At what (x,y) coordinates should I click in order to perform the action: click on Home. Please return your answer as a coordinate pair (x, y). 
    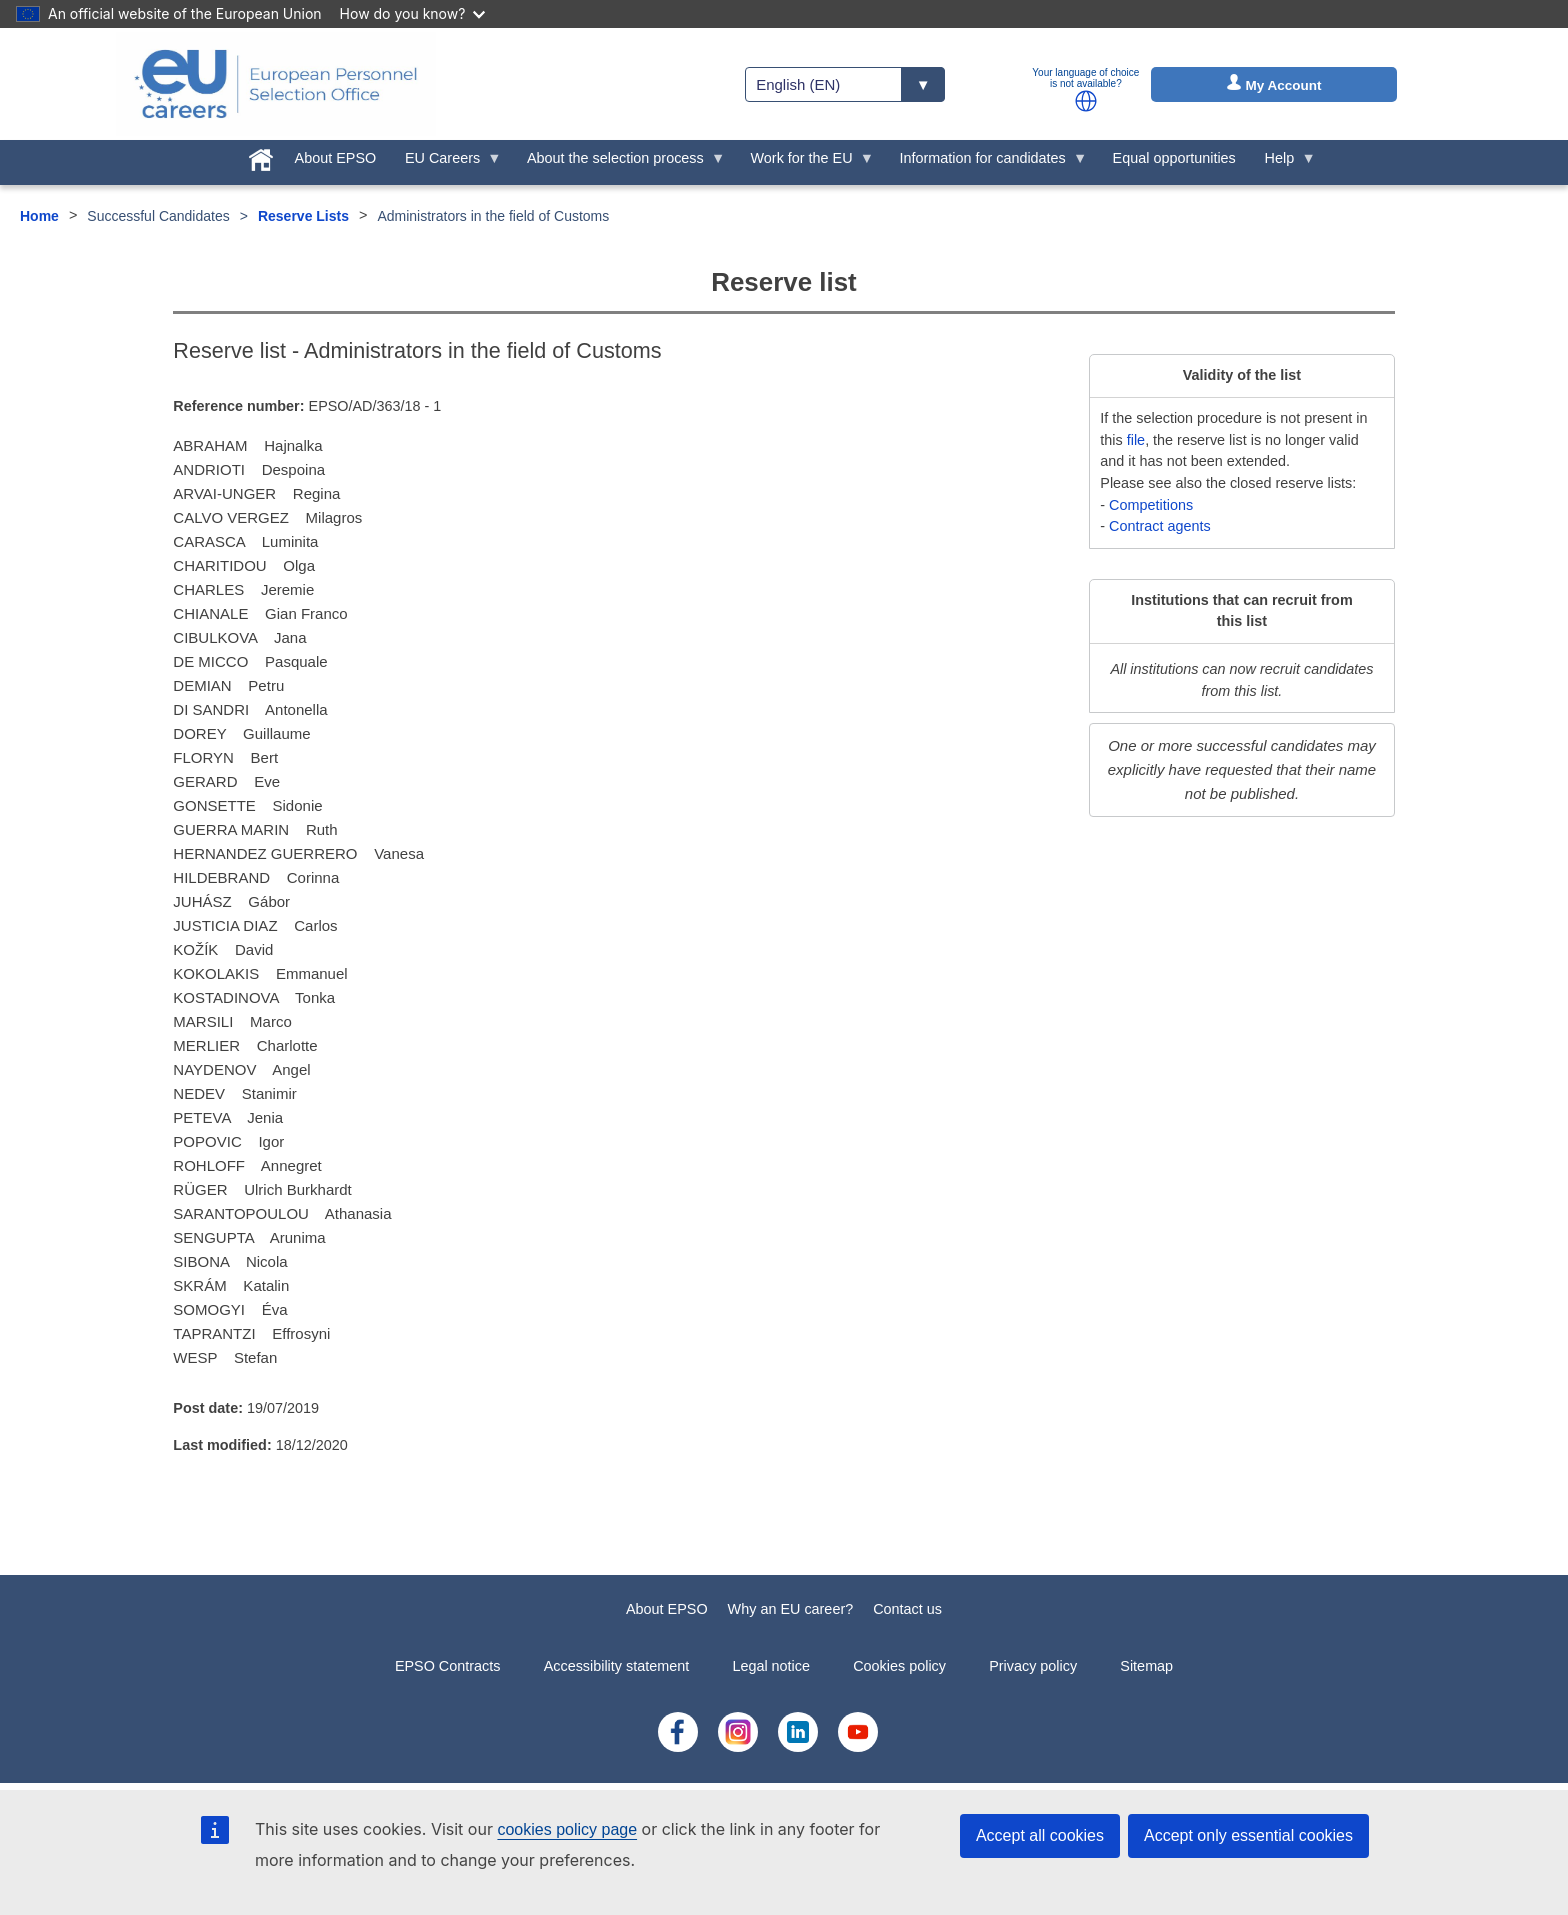
    Looking at the image, I should click on (39, 216).